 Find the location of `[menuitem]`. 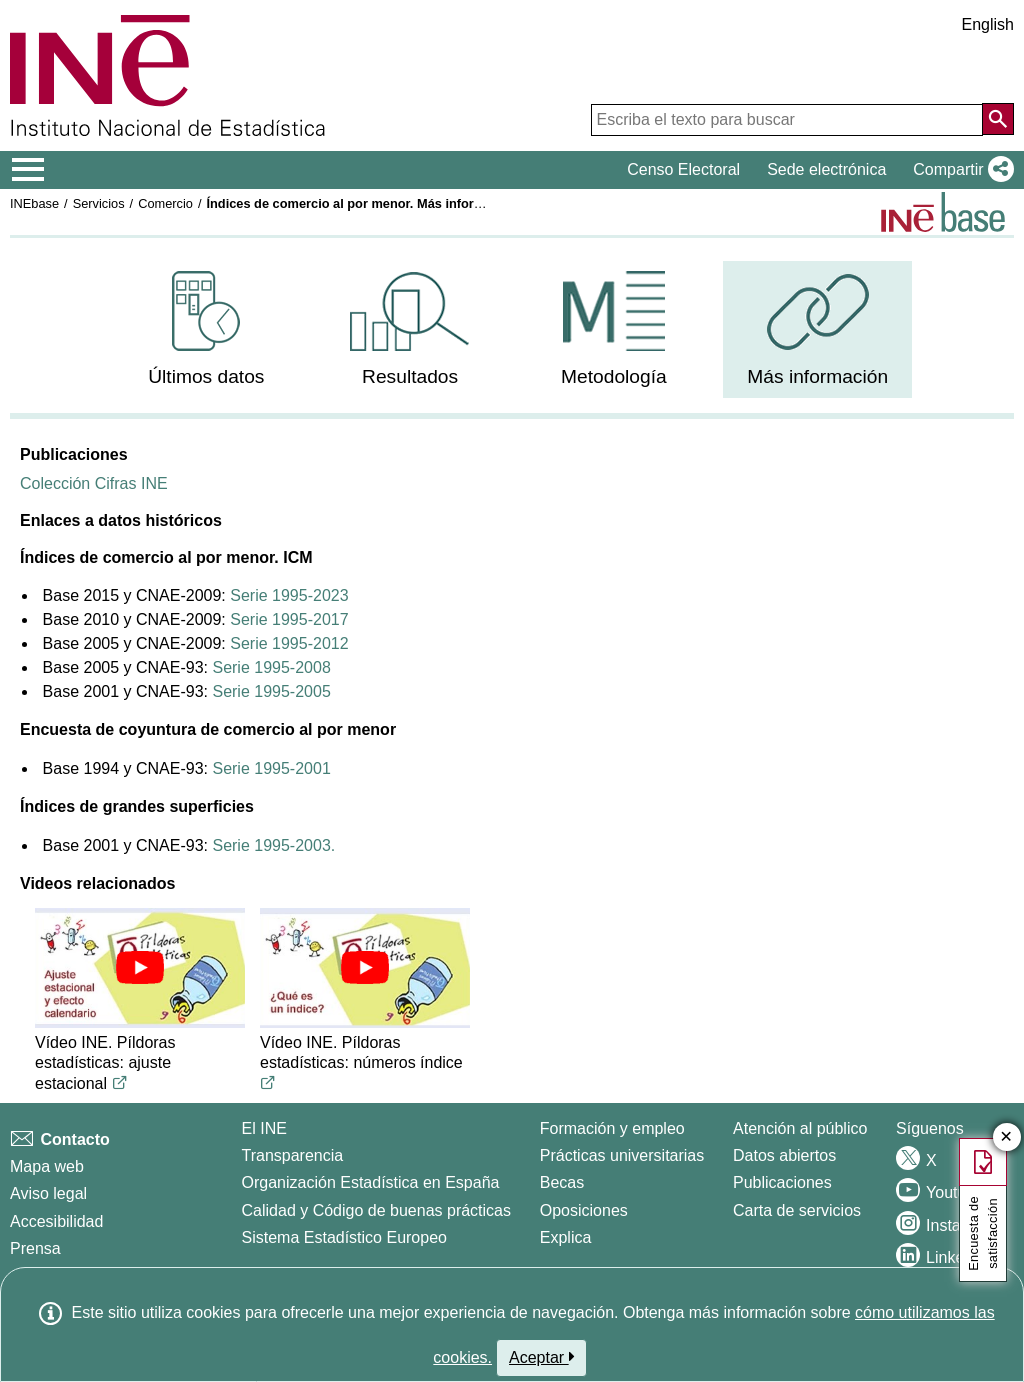

[menuitem] is located at coordinates (206, 329).